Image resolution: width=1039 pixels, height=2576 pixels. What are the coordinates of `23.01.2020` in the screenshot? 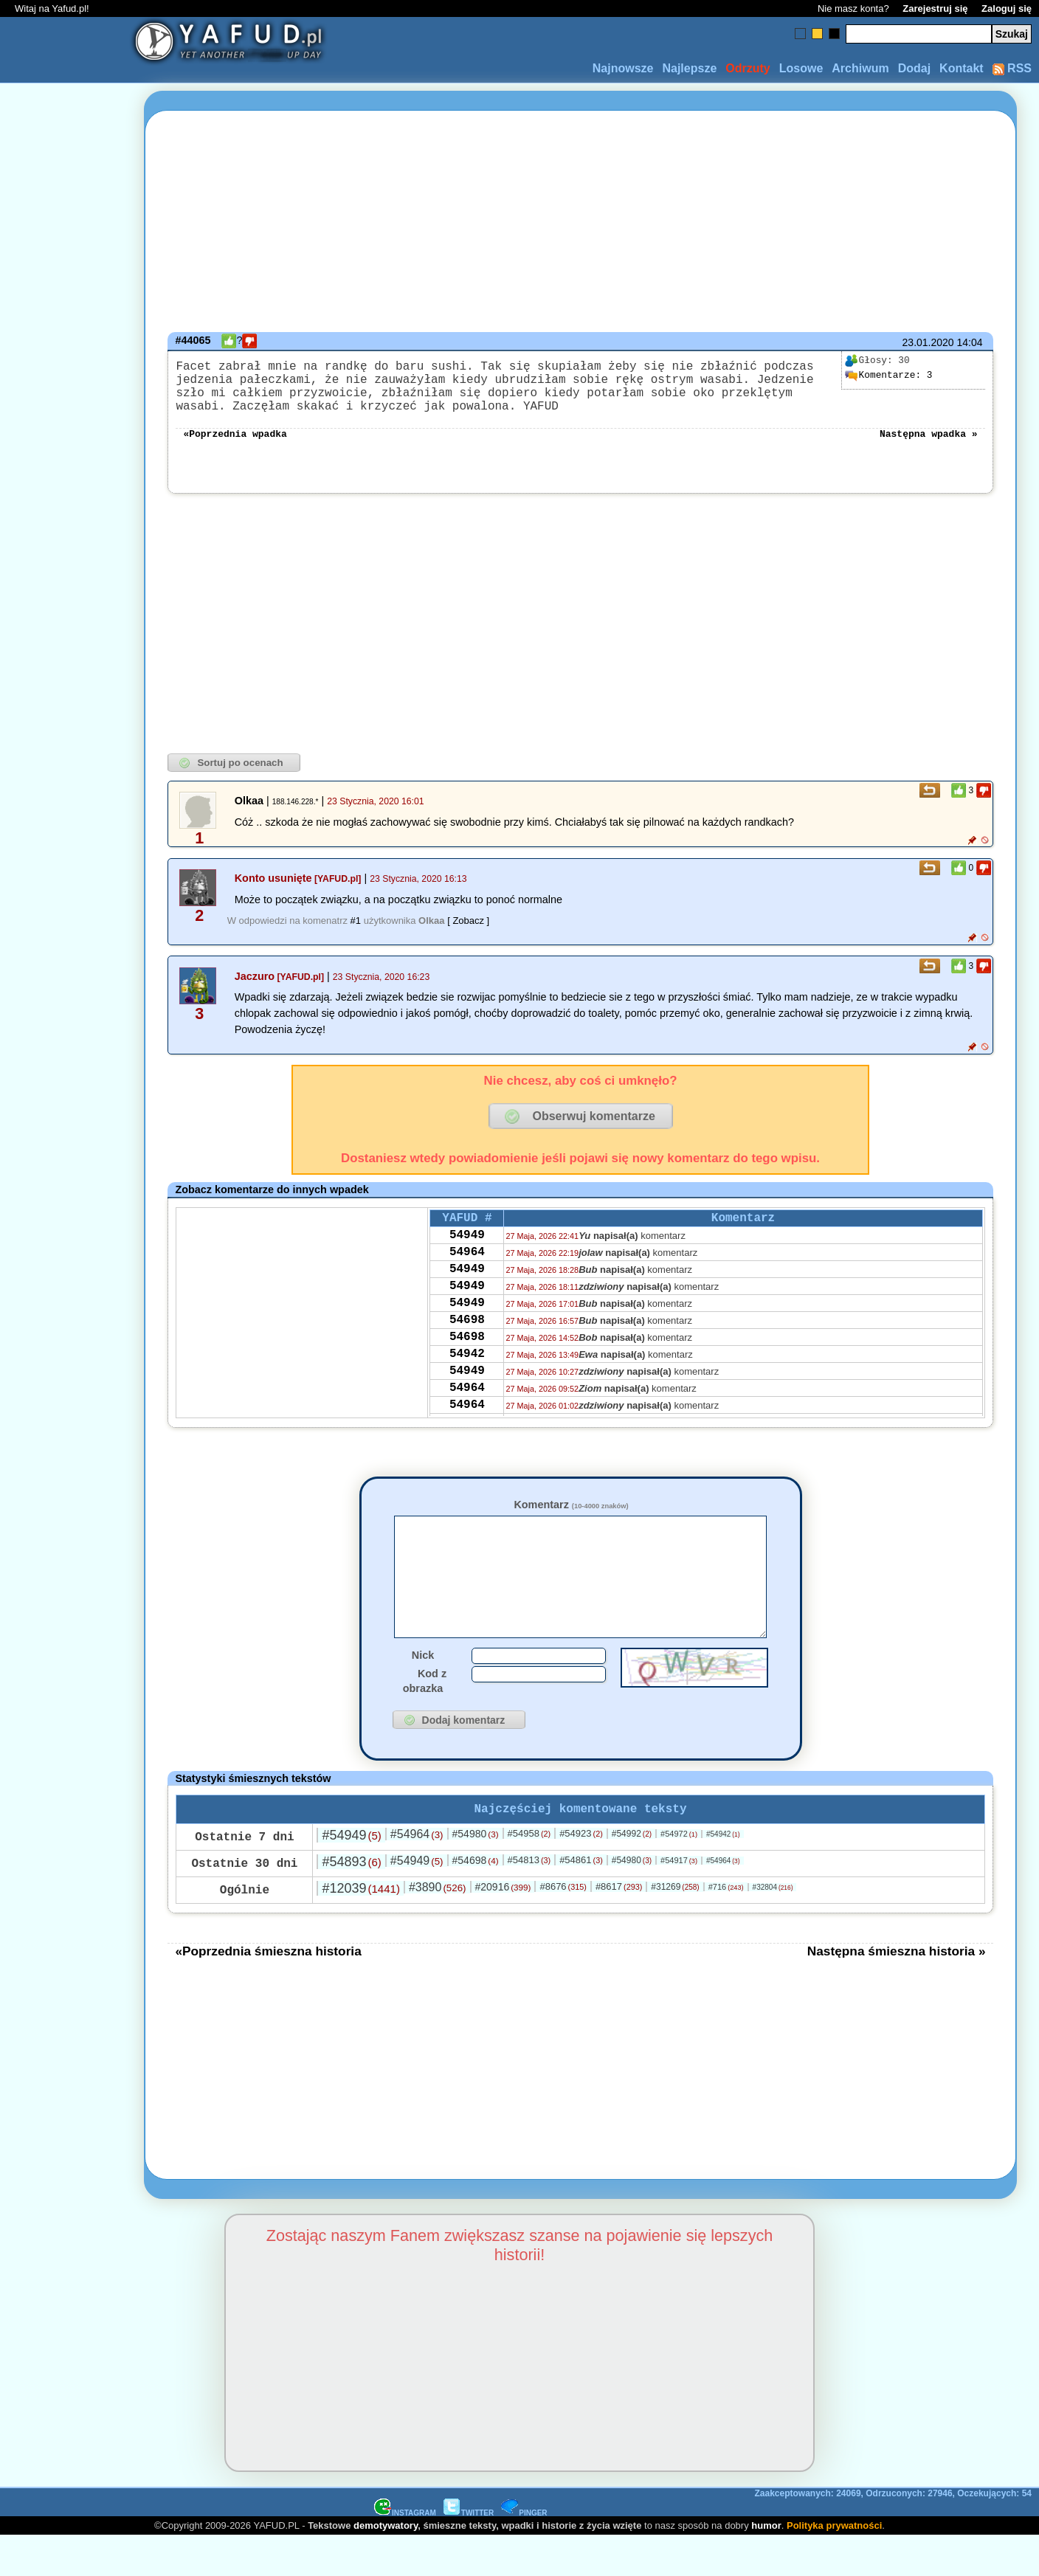 It's located at (928, 342).